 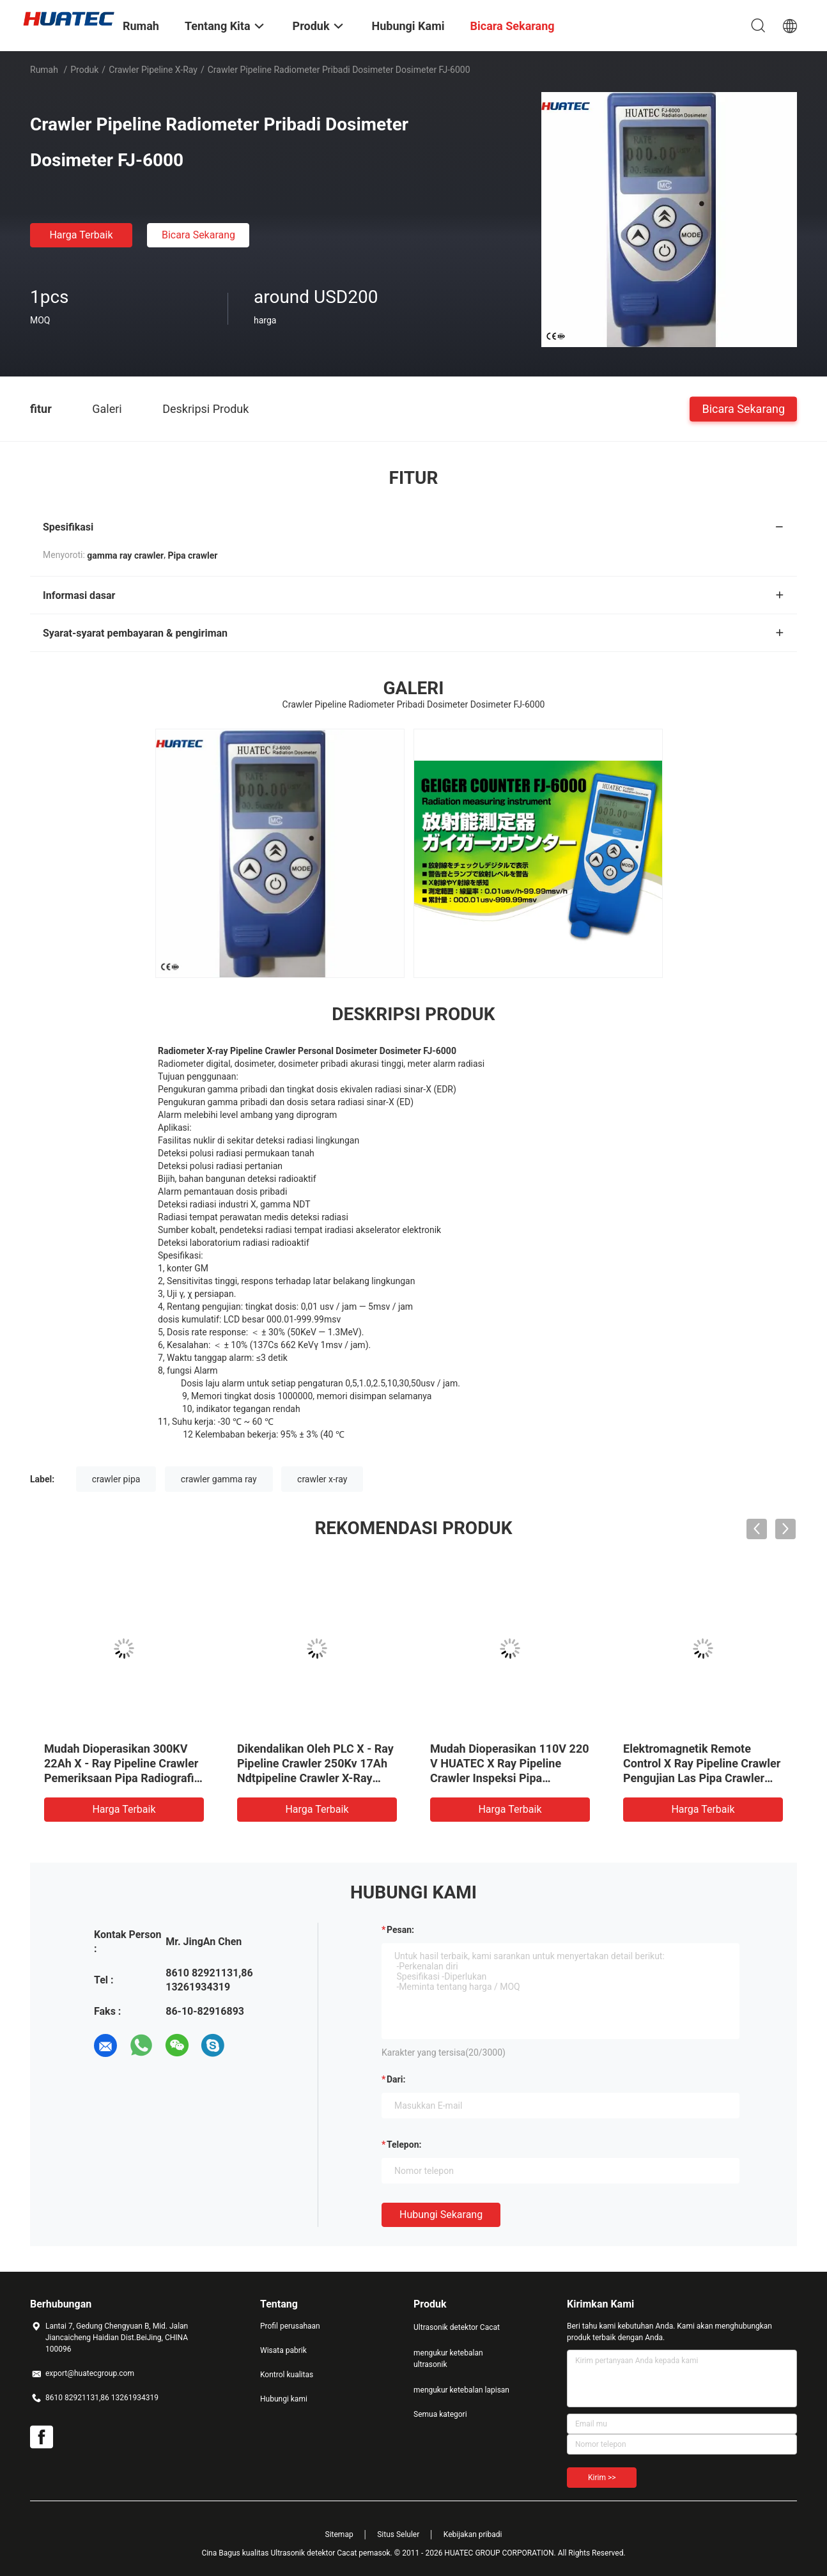 What do you see at coordinates (80, 235) in the screenshot?
I see `Harga terbaik` at bounding box center [80, 235].